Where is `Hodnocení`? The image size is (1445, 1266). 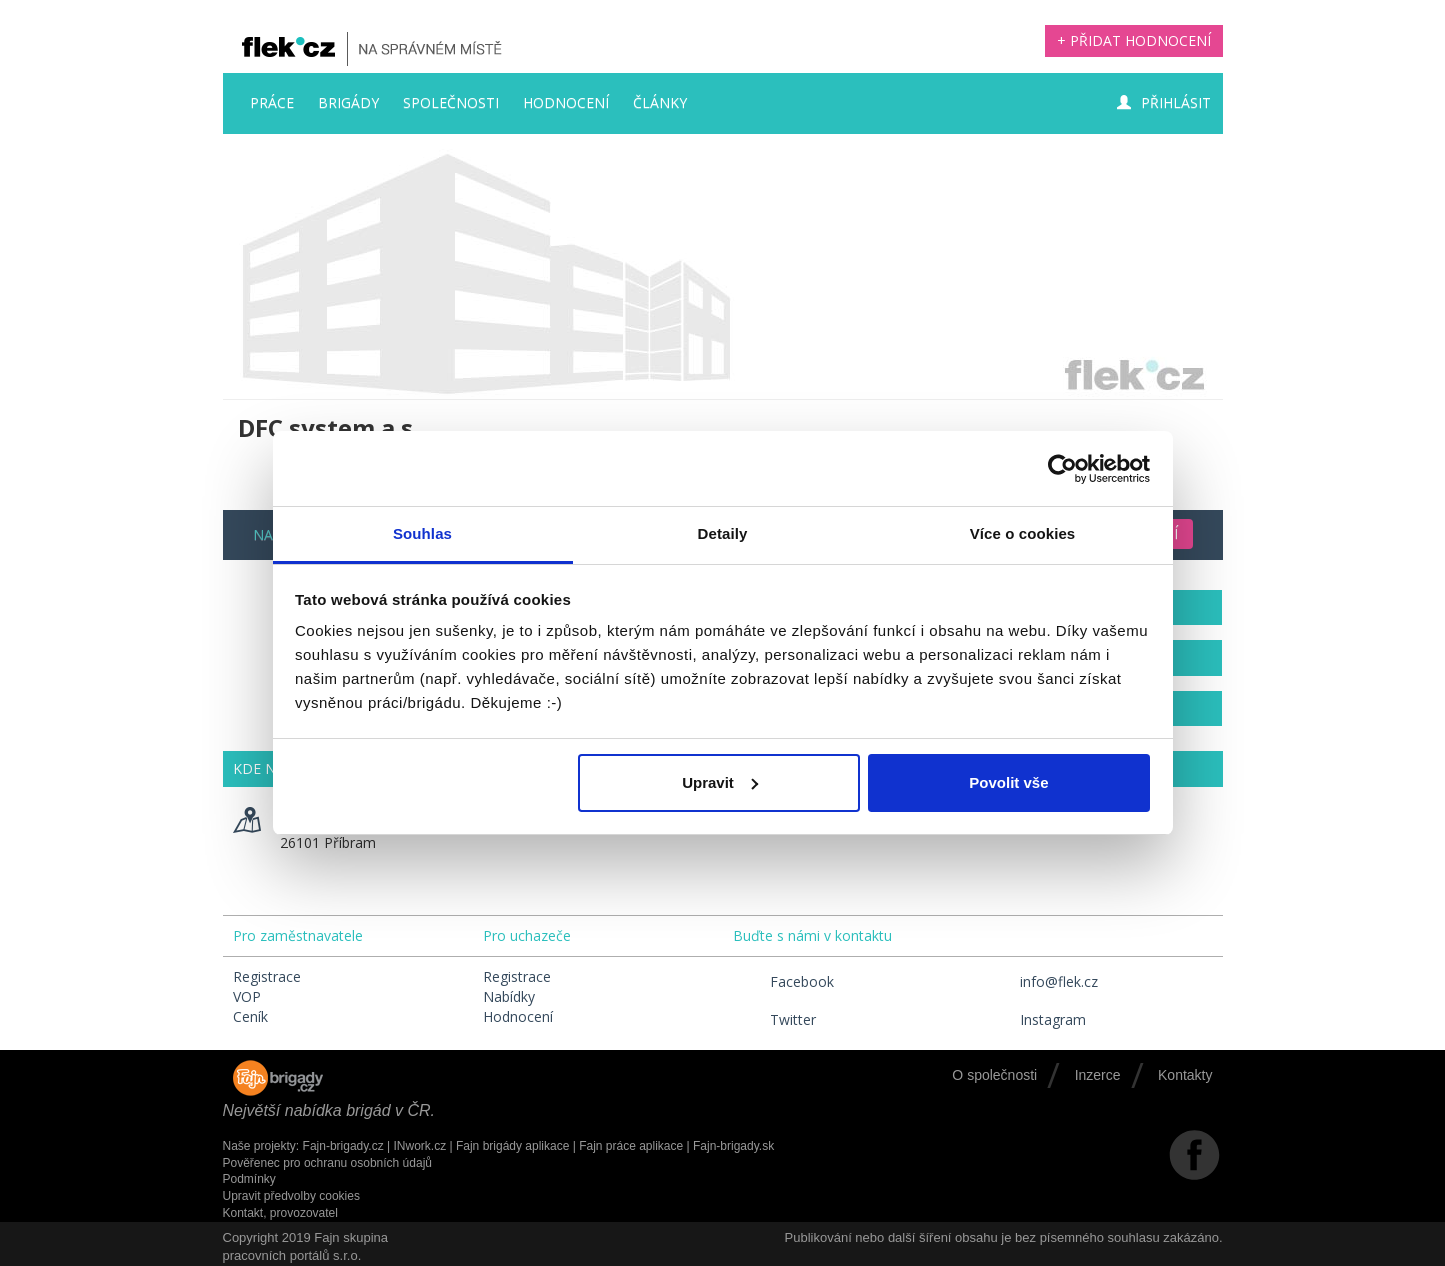 Hodnocení is located at coordinates (566, 102).